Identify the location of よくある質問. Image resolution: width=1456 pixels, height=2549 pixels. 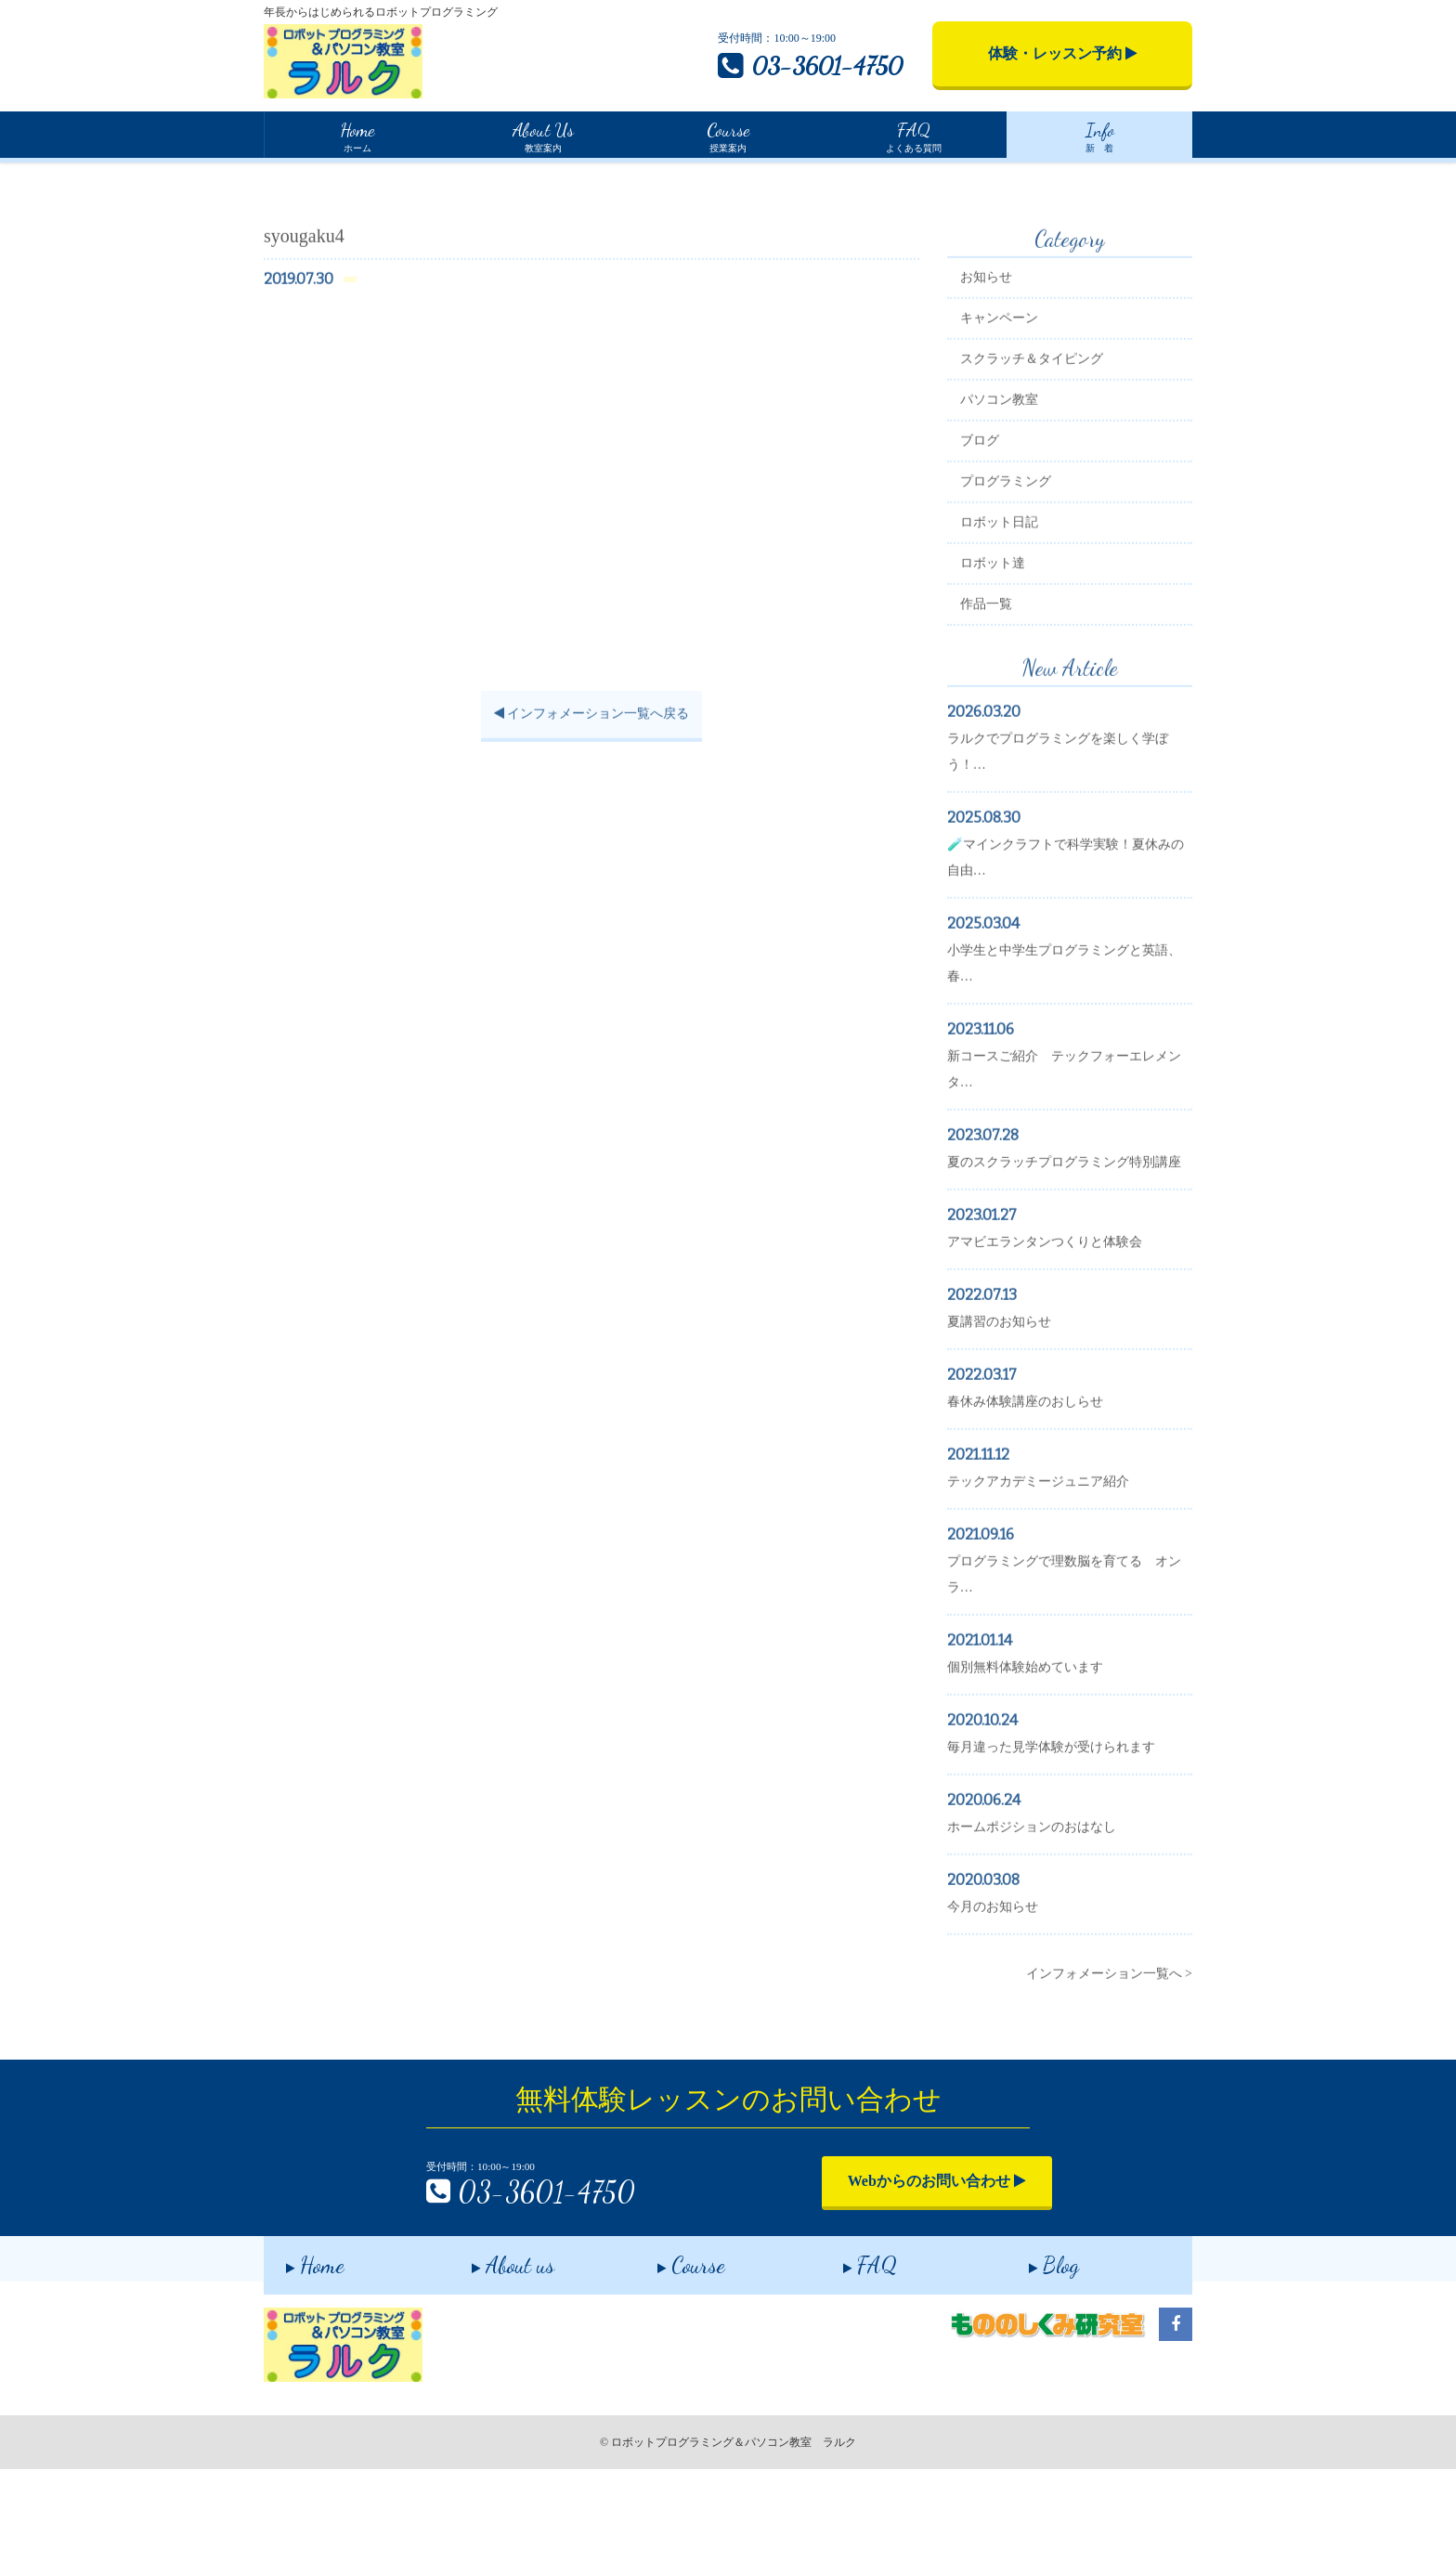
(914, 134).